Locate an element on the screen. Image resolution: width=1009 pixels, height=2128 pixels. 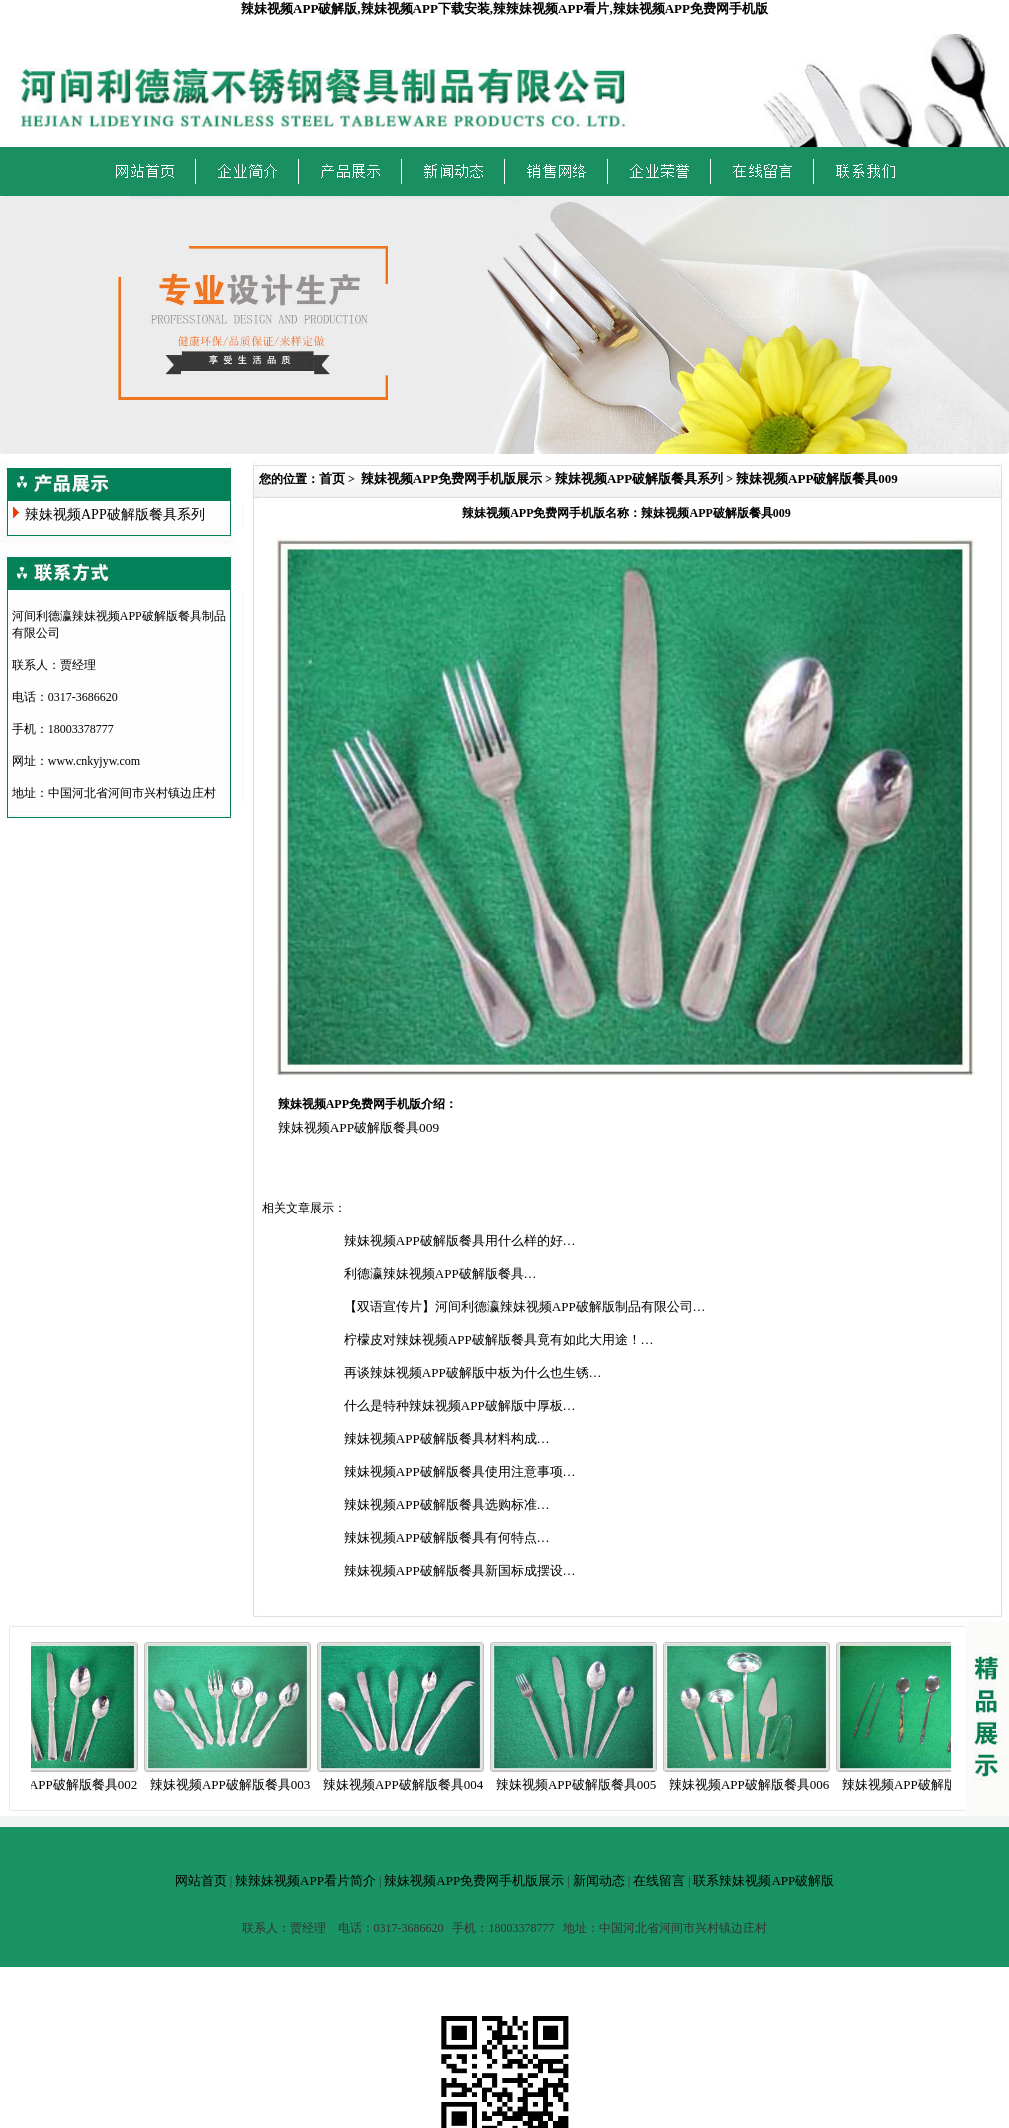
【双语宣传片】河间利德瀛辣妹视频APP破解版制品有限公司… is located at coordinates (525, 1306).